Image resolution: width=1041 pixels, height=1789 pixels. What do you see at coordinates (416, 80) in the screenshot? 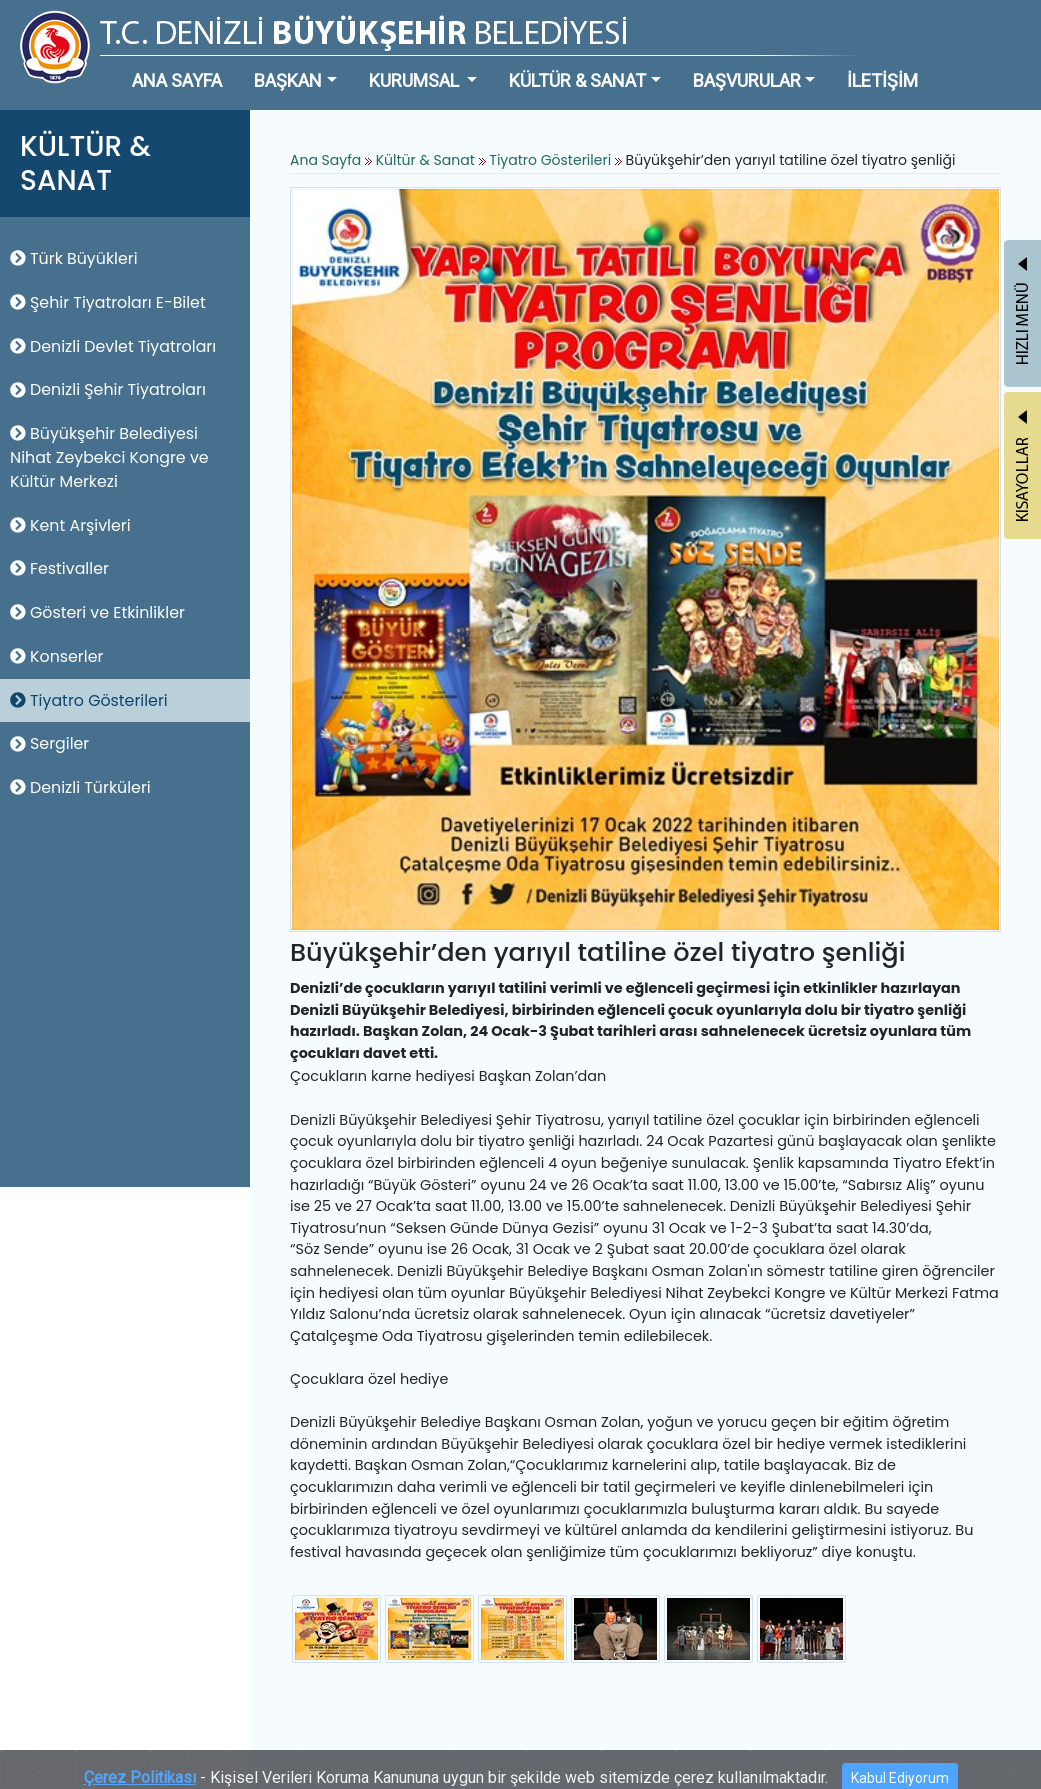
I see `KURUMSAL` at bounding box center [416, 80].